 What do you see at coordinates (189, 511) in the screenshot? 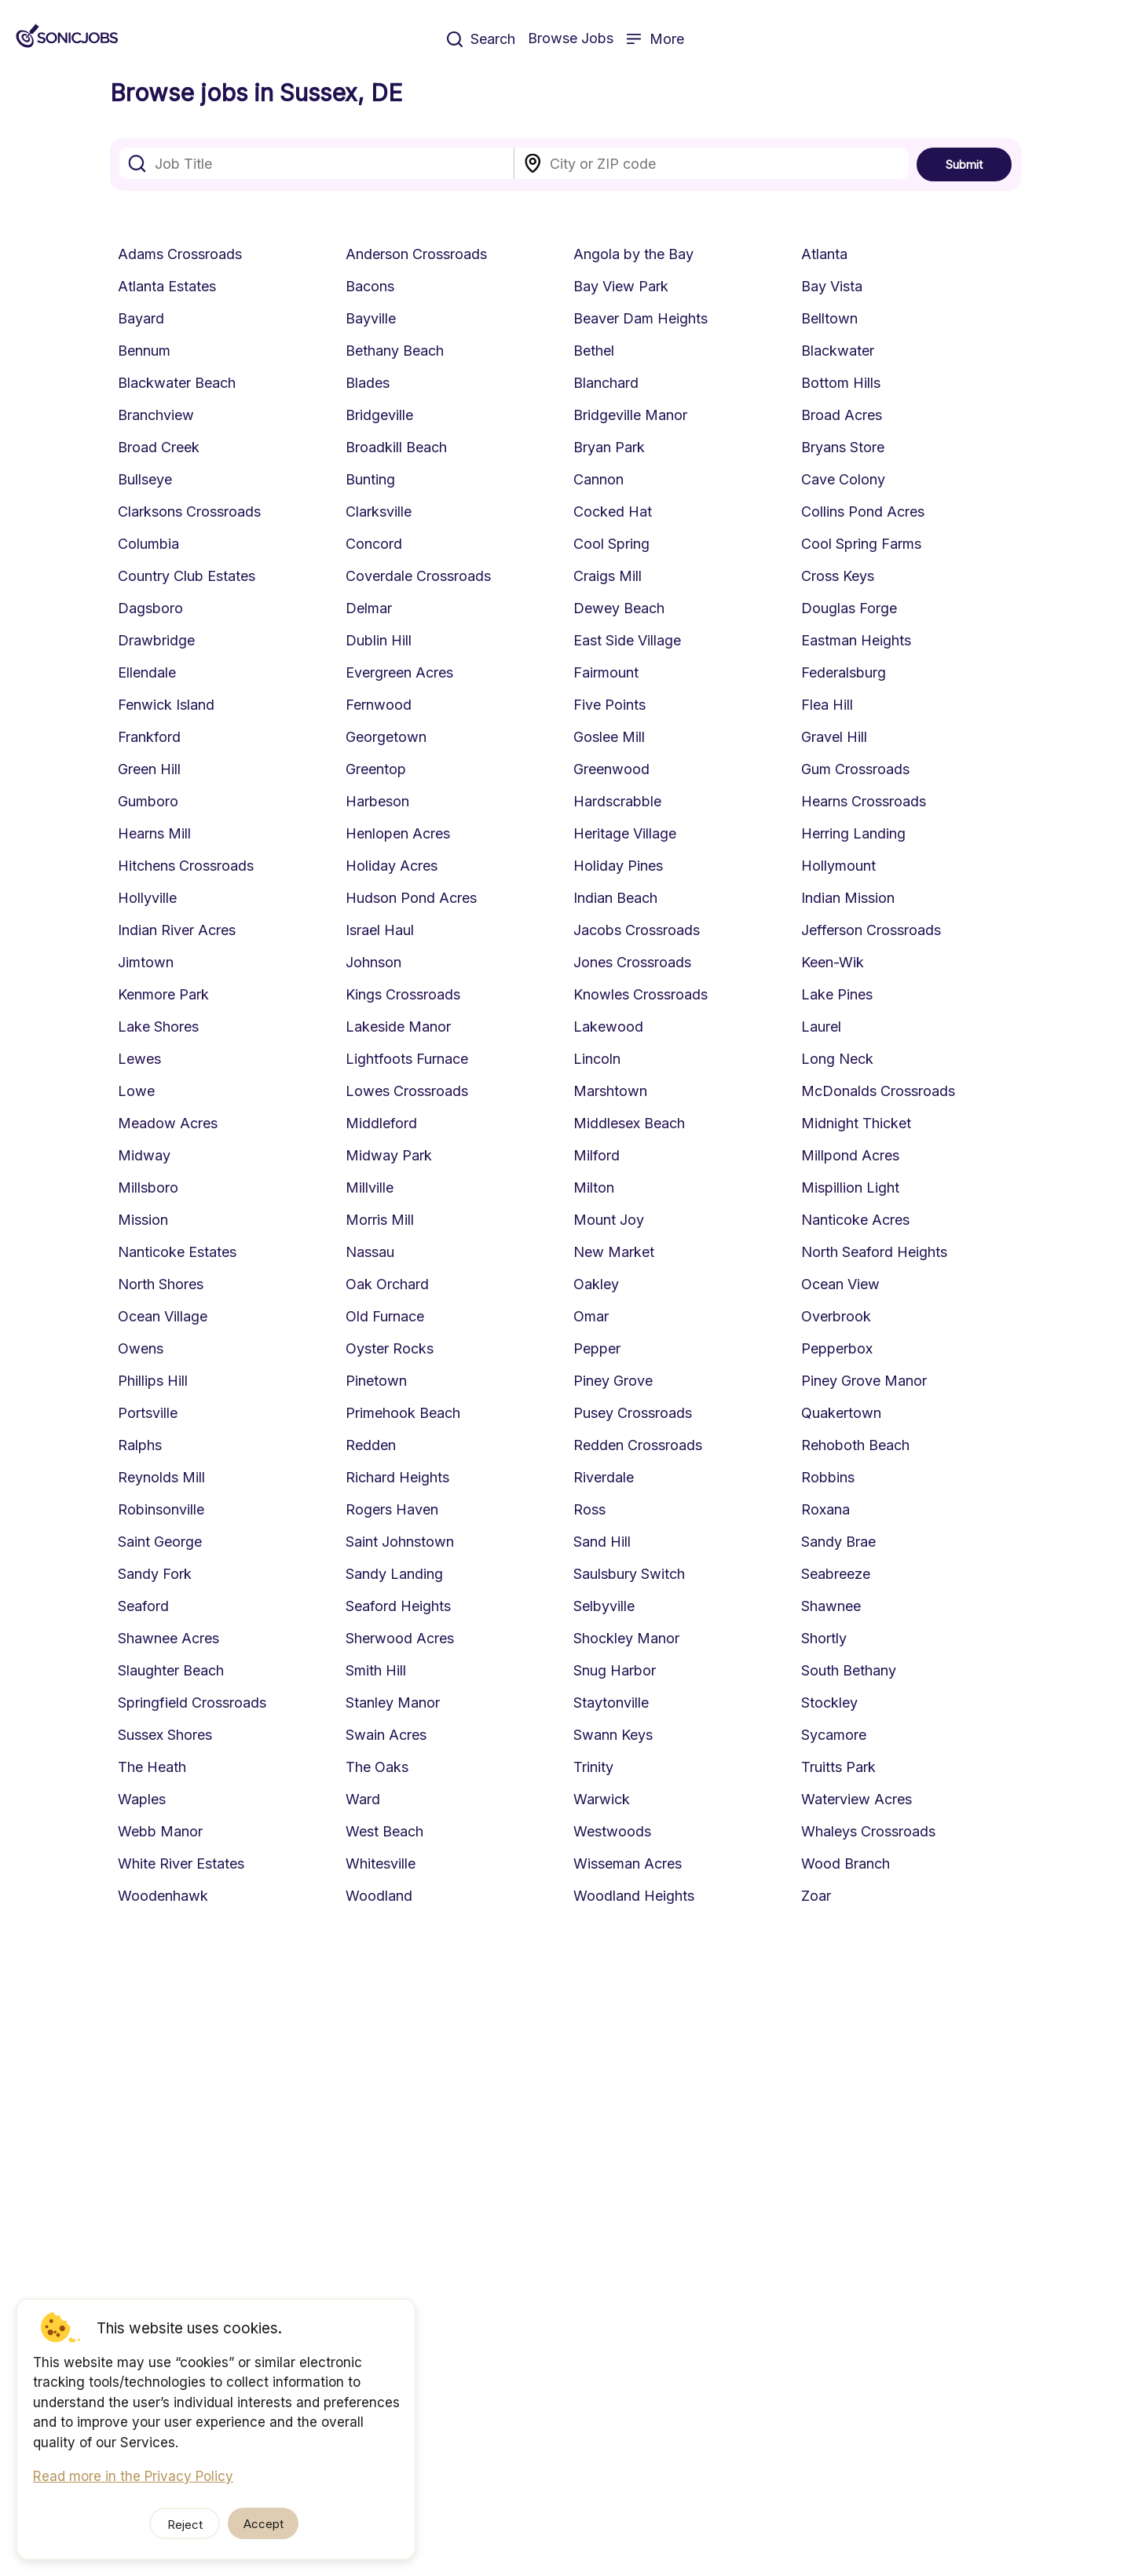
I see `Clarksons Crossroads` at bounding box center [189, 511].